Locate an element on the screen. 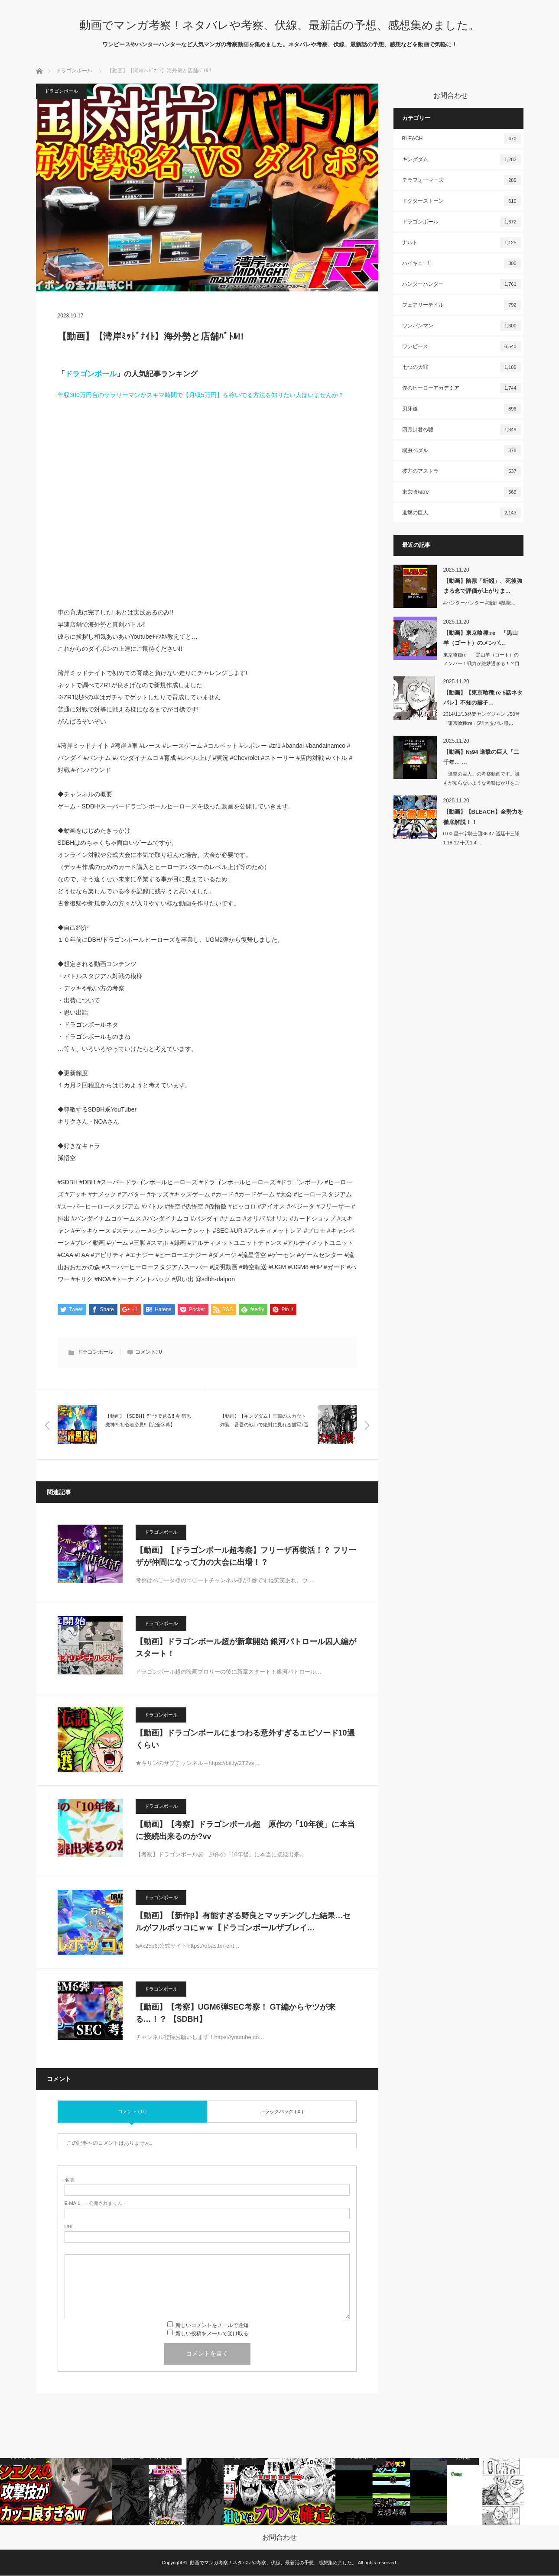 Image resolution: width=559 pixels, height=2576 pixels. 僕のヒーローアカデミア is located at coordinates (461, 388).